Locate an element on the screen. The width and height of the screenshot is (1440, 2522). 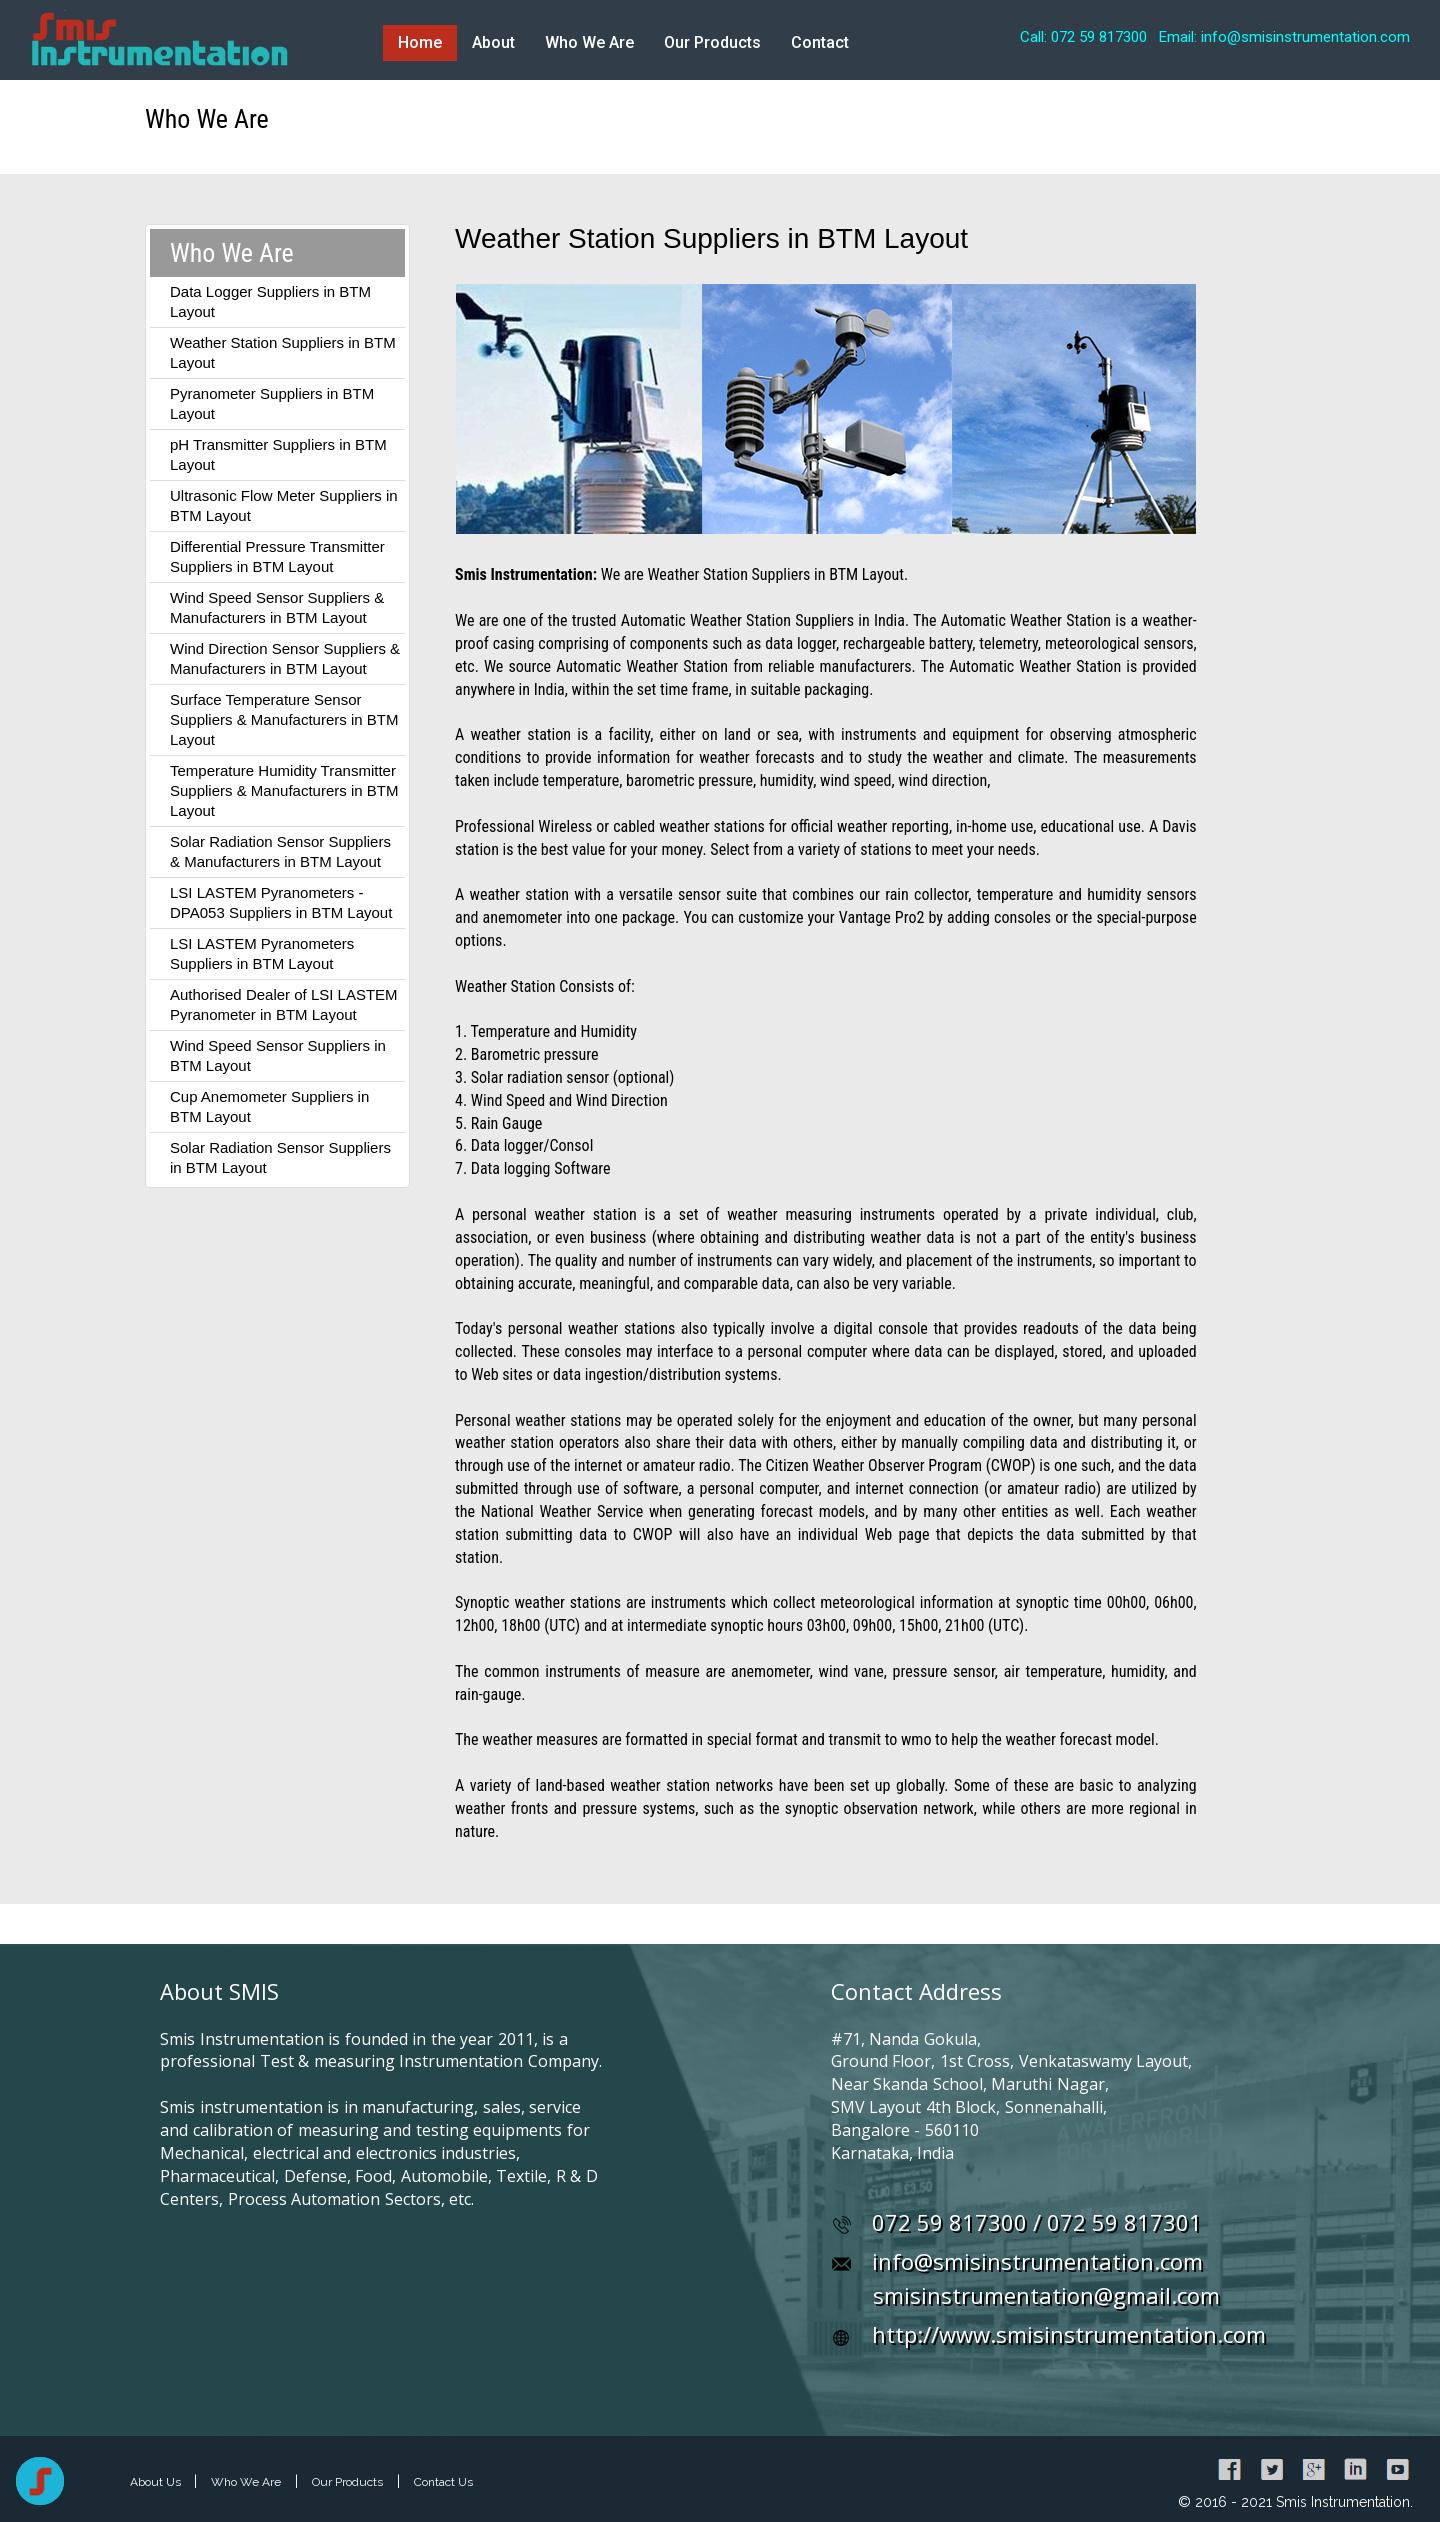
About Us is located at coordinates (157, 2482).